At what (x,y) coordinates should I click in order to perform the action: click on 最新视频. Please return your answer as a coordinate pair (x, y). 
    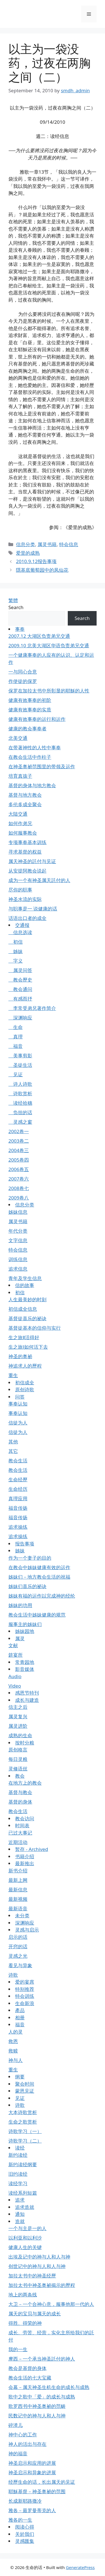
    Looking at the image, I should click on (17, 1899).